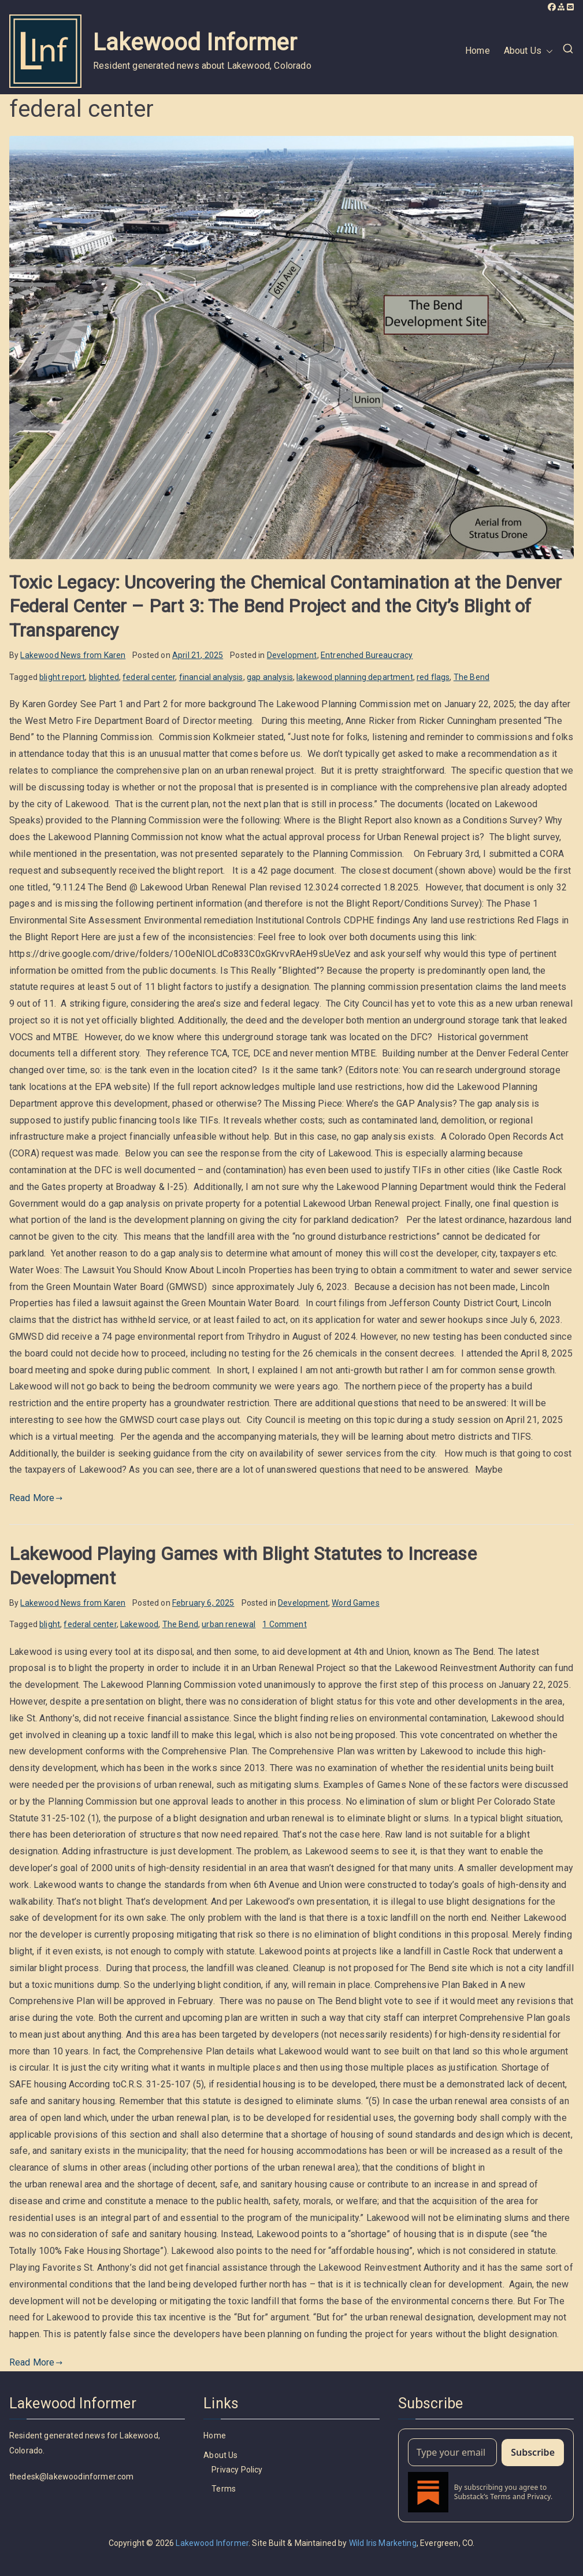 The image size is (583, 2576). What do you see at coordinates (477, 50) in the screenshot?
I see `Home` at bounding box center [477, 50].